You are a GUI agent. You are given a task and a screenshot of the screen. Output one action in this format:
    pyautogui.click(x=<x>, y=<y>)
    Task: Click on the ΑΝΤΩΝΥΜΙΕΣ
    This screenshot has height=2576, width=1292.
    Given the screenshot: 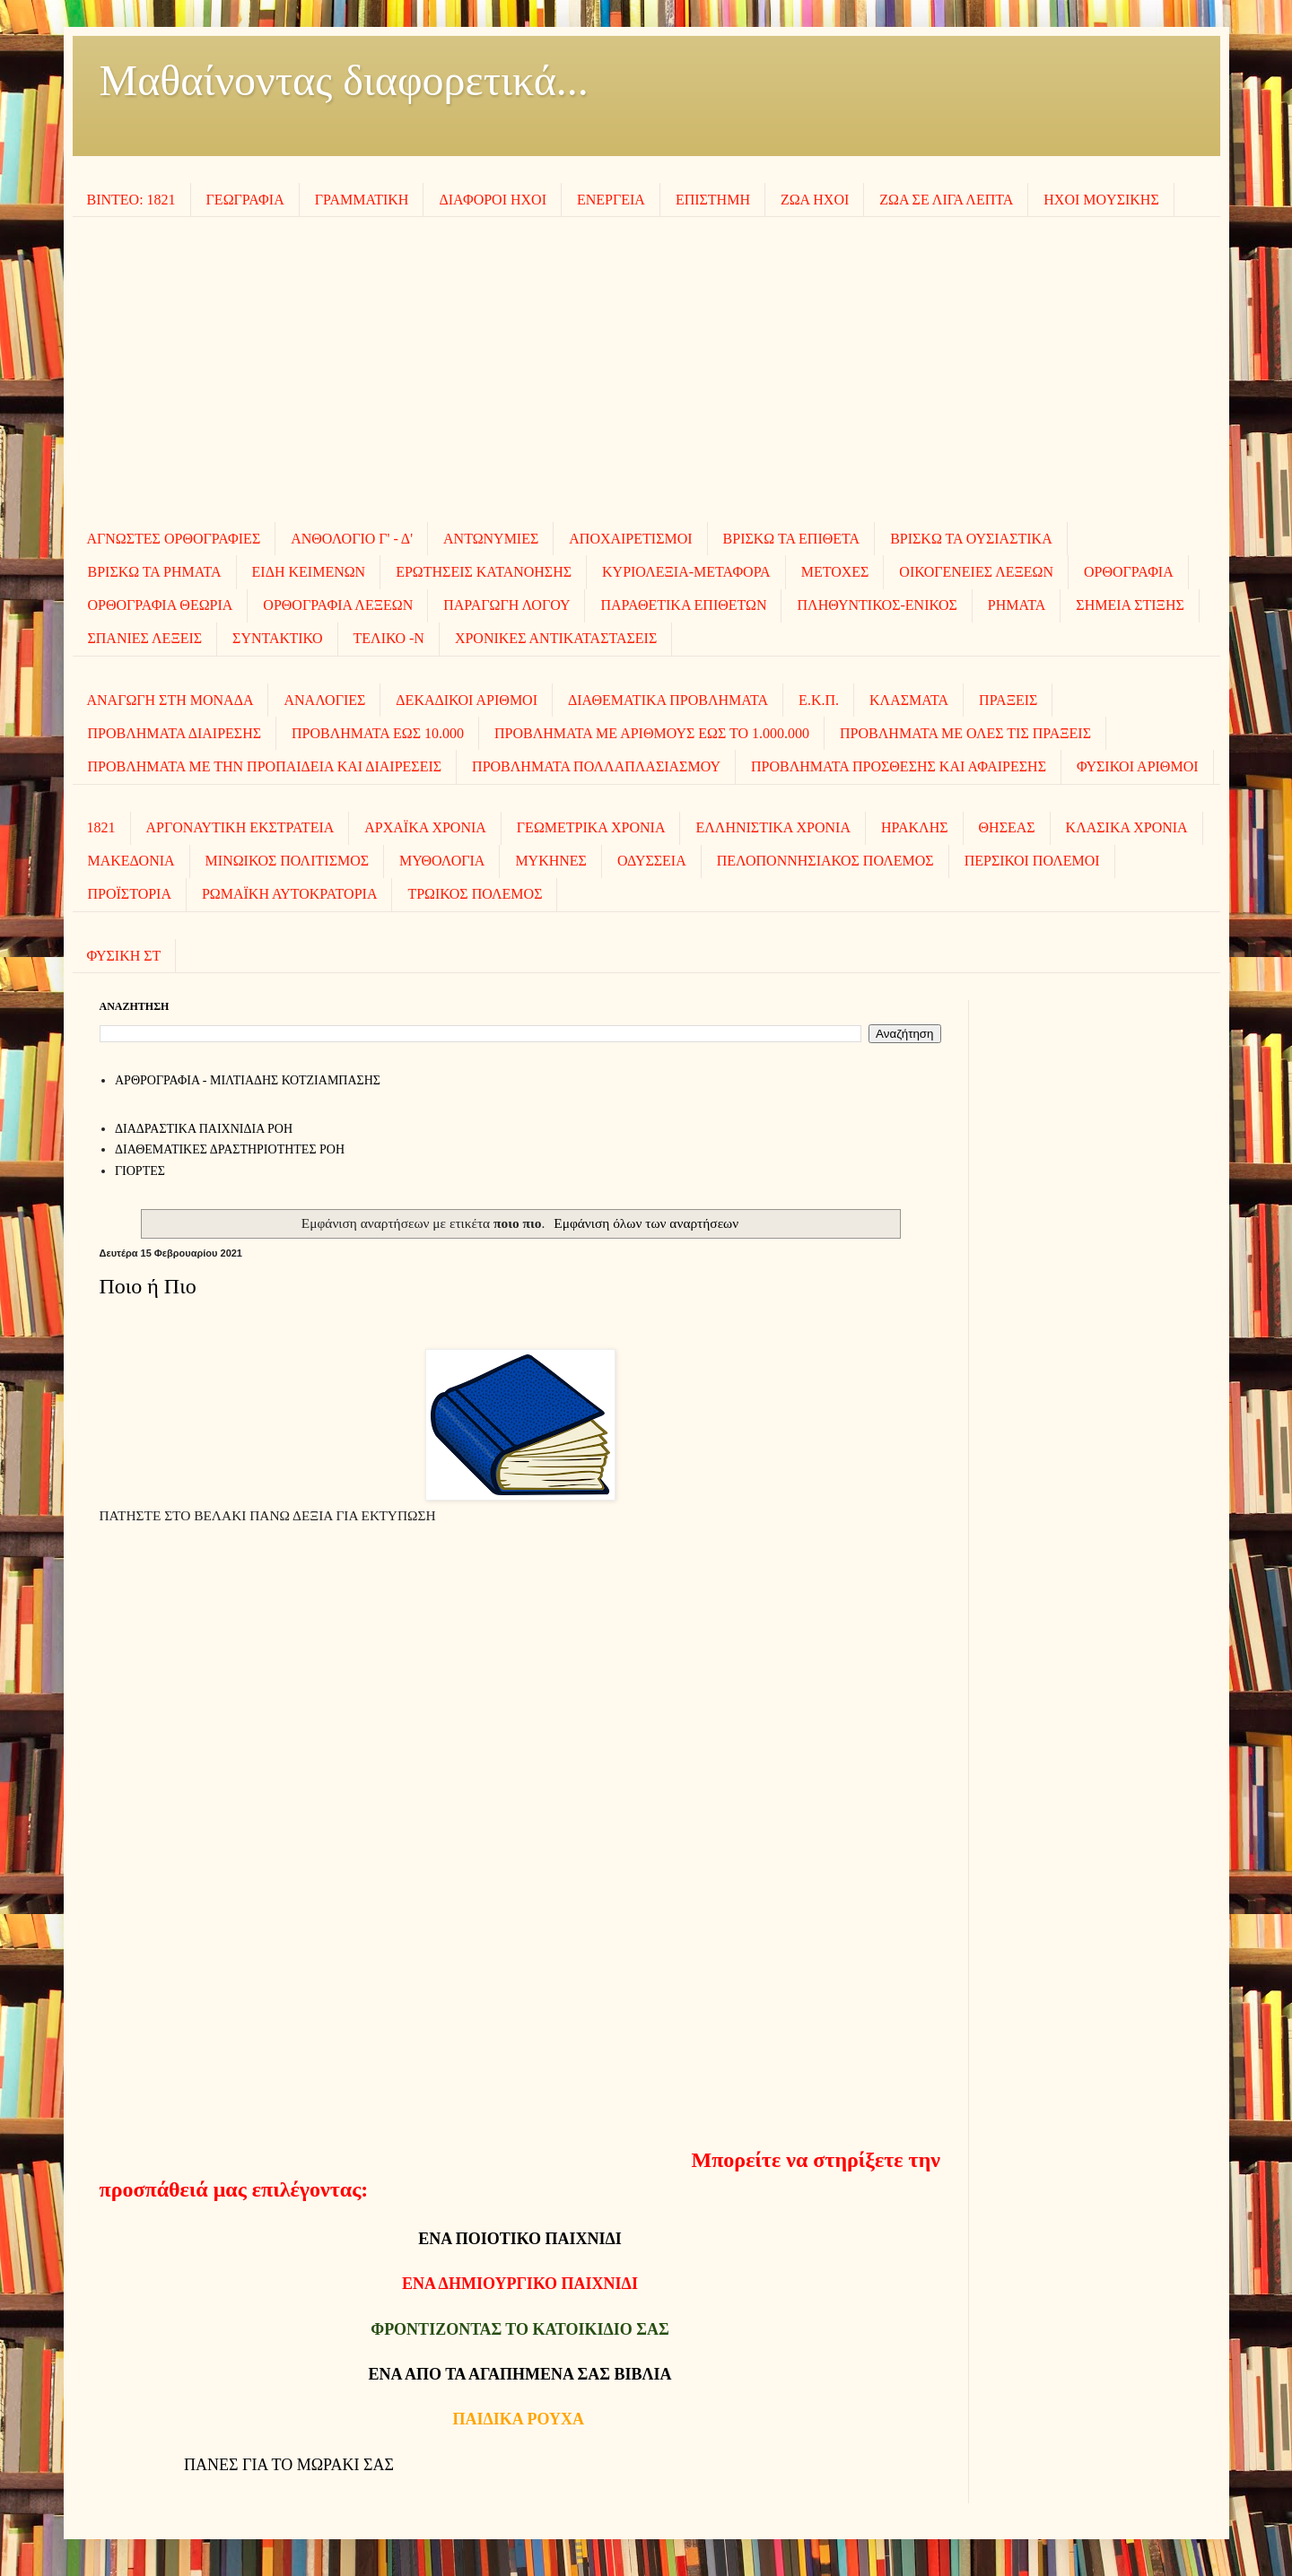 What is the action you would take?
    pyautogui.click(x=490, y=538)
    